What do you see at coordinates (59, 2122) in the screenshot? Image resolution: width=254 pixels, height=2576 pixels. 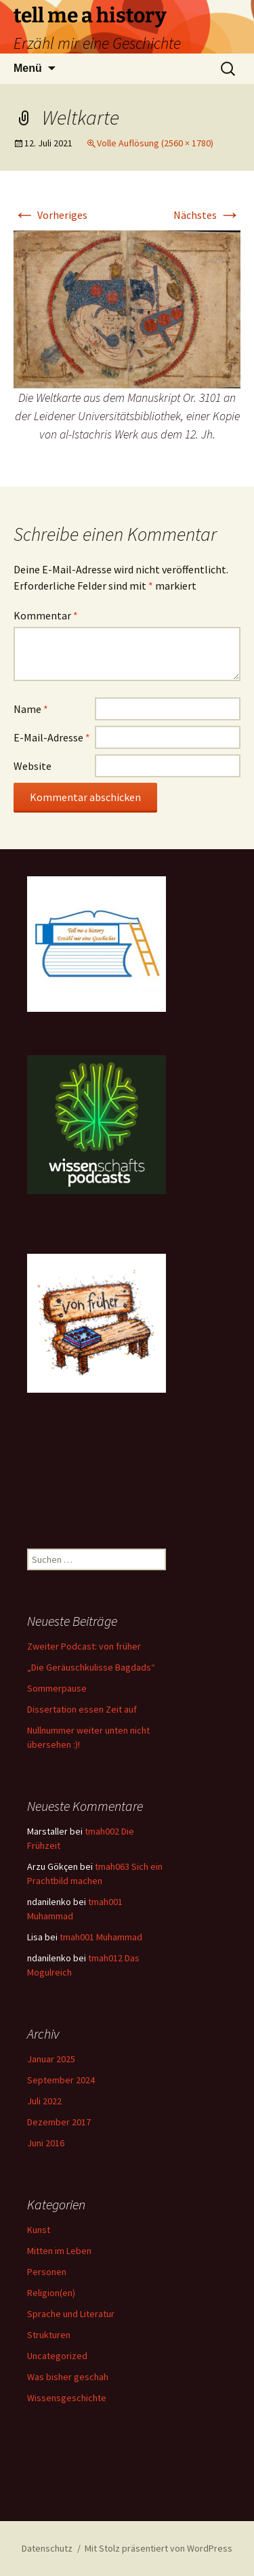 I see `Dezember 2017` at bounding box center [59, 2122].